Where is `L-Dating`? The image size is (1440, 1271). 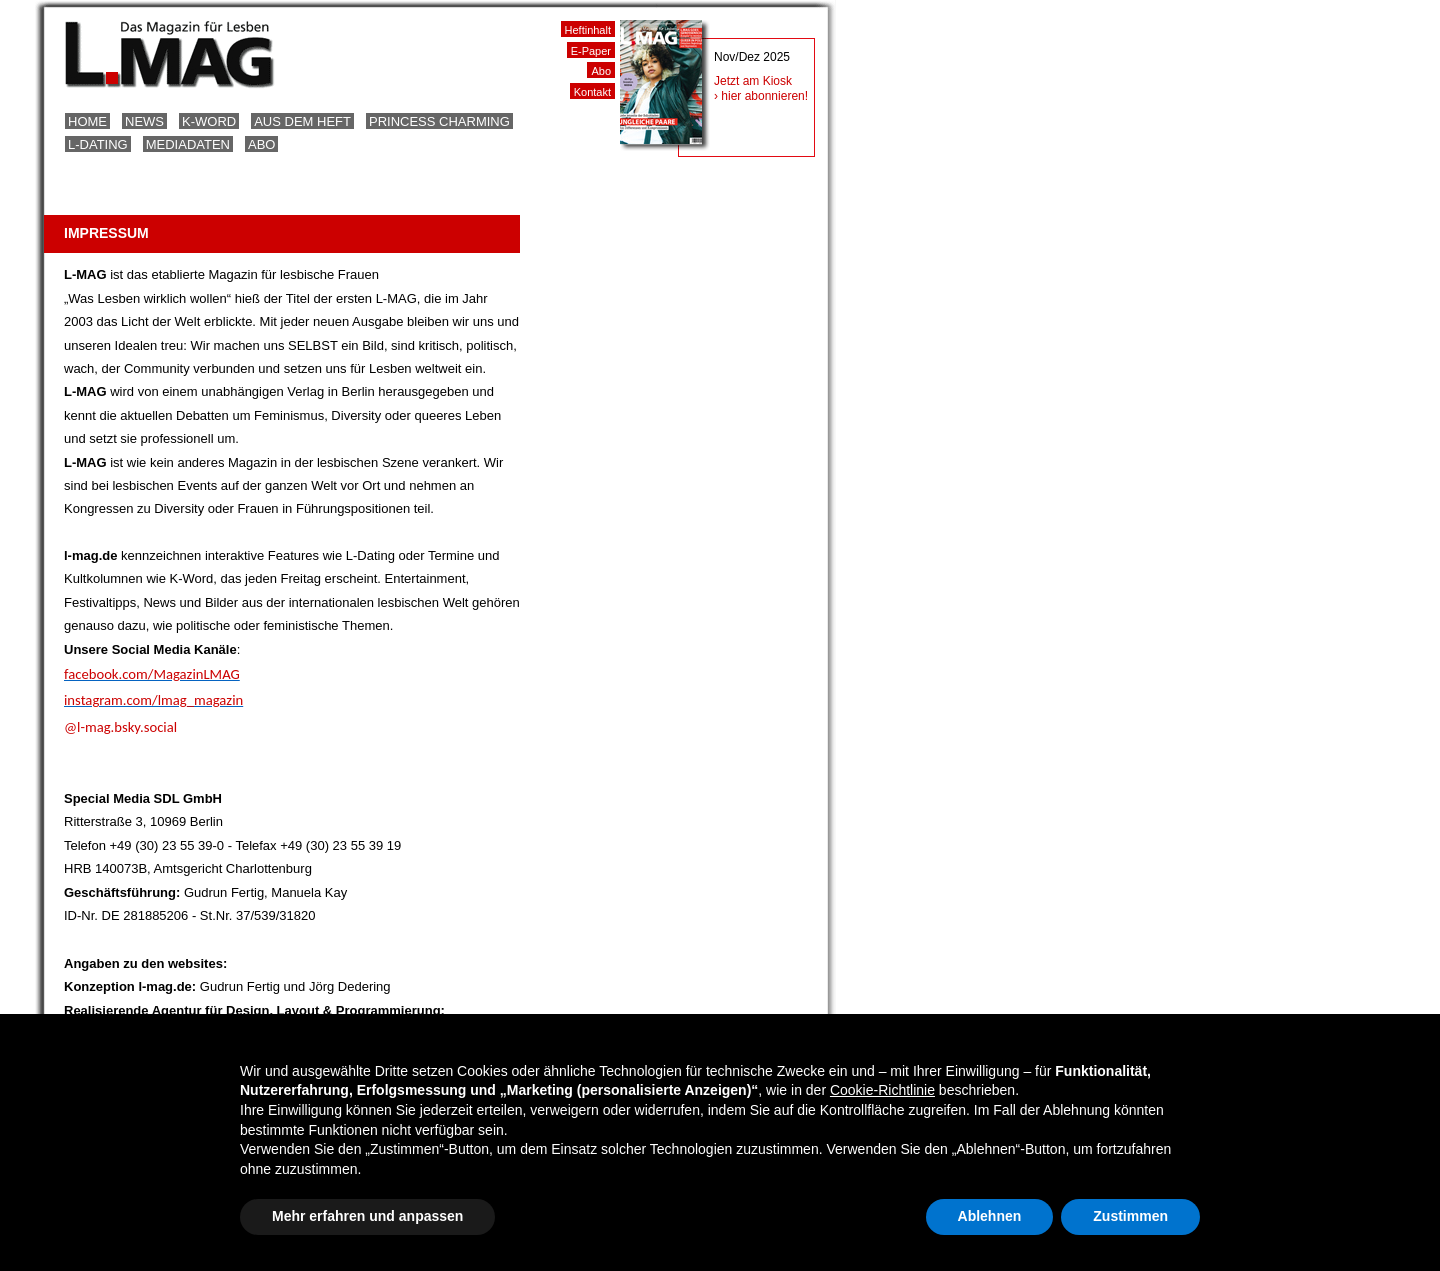
L-Dating is located at coordinates (98, 144).